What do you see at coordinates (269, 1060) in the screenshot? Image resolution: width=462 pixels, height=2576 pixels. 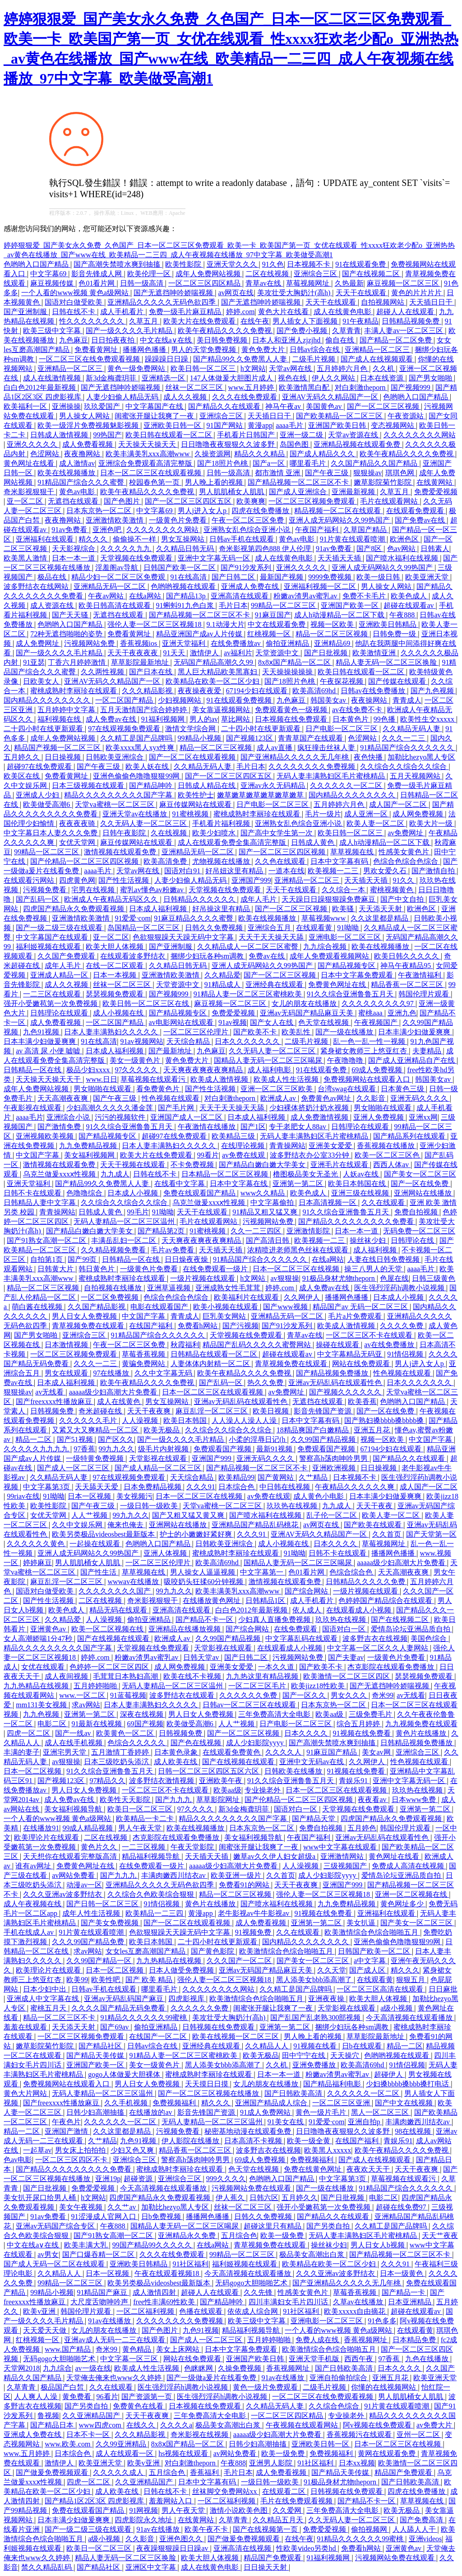 I see `国精品人妻无码一区二区三区喝尿` at bounding box center [269, 1060].